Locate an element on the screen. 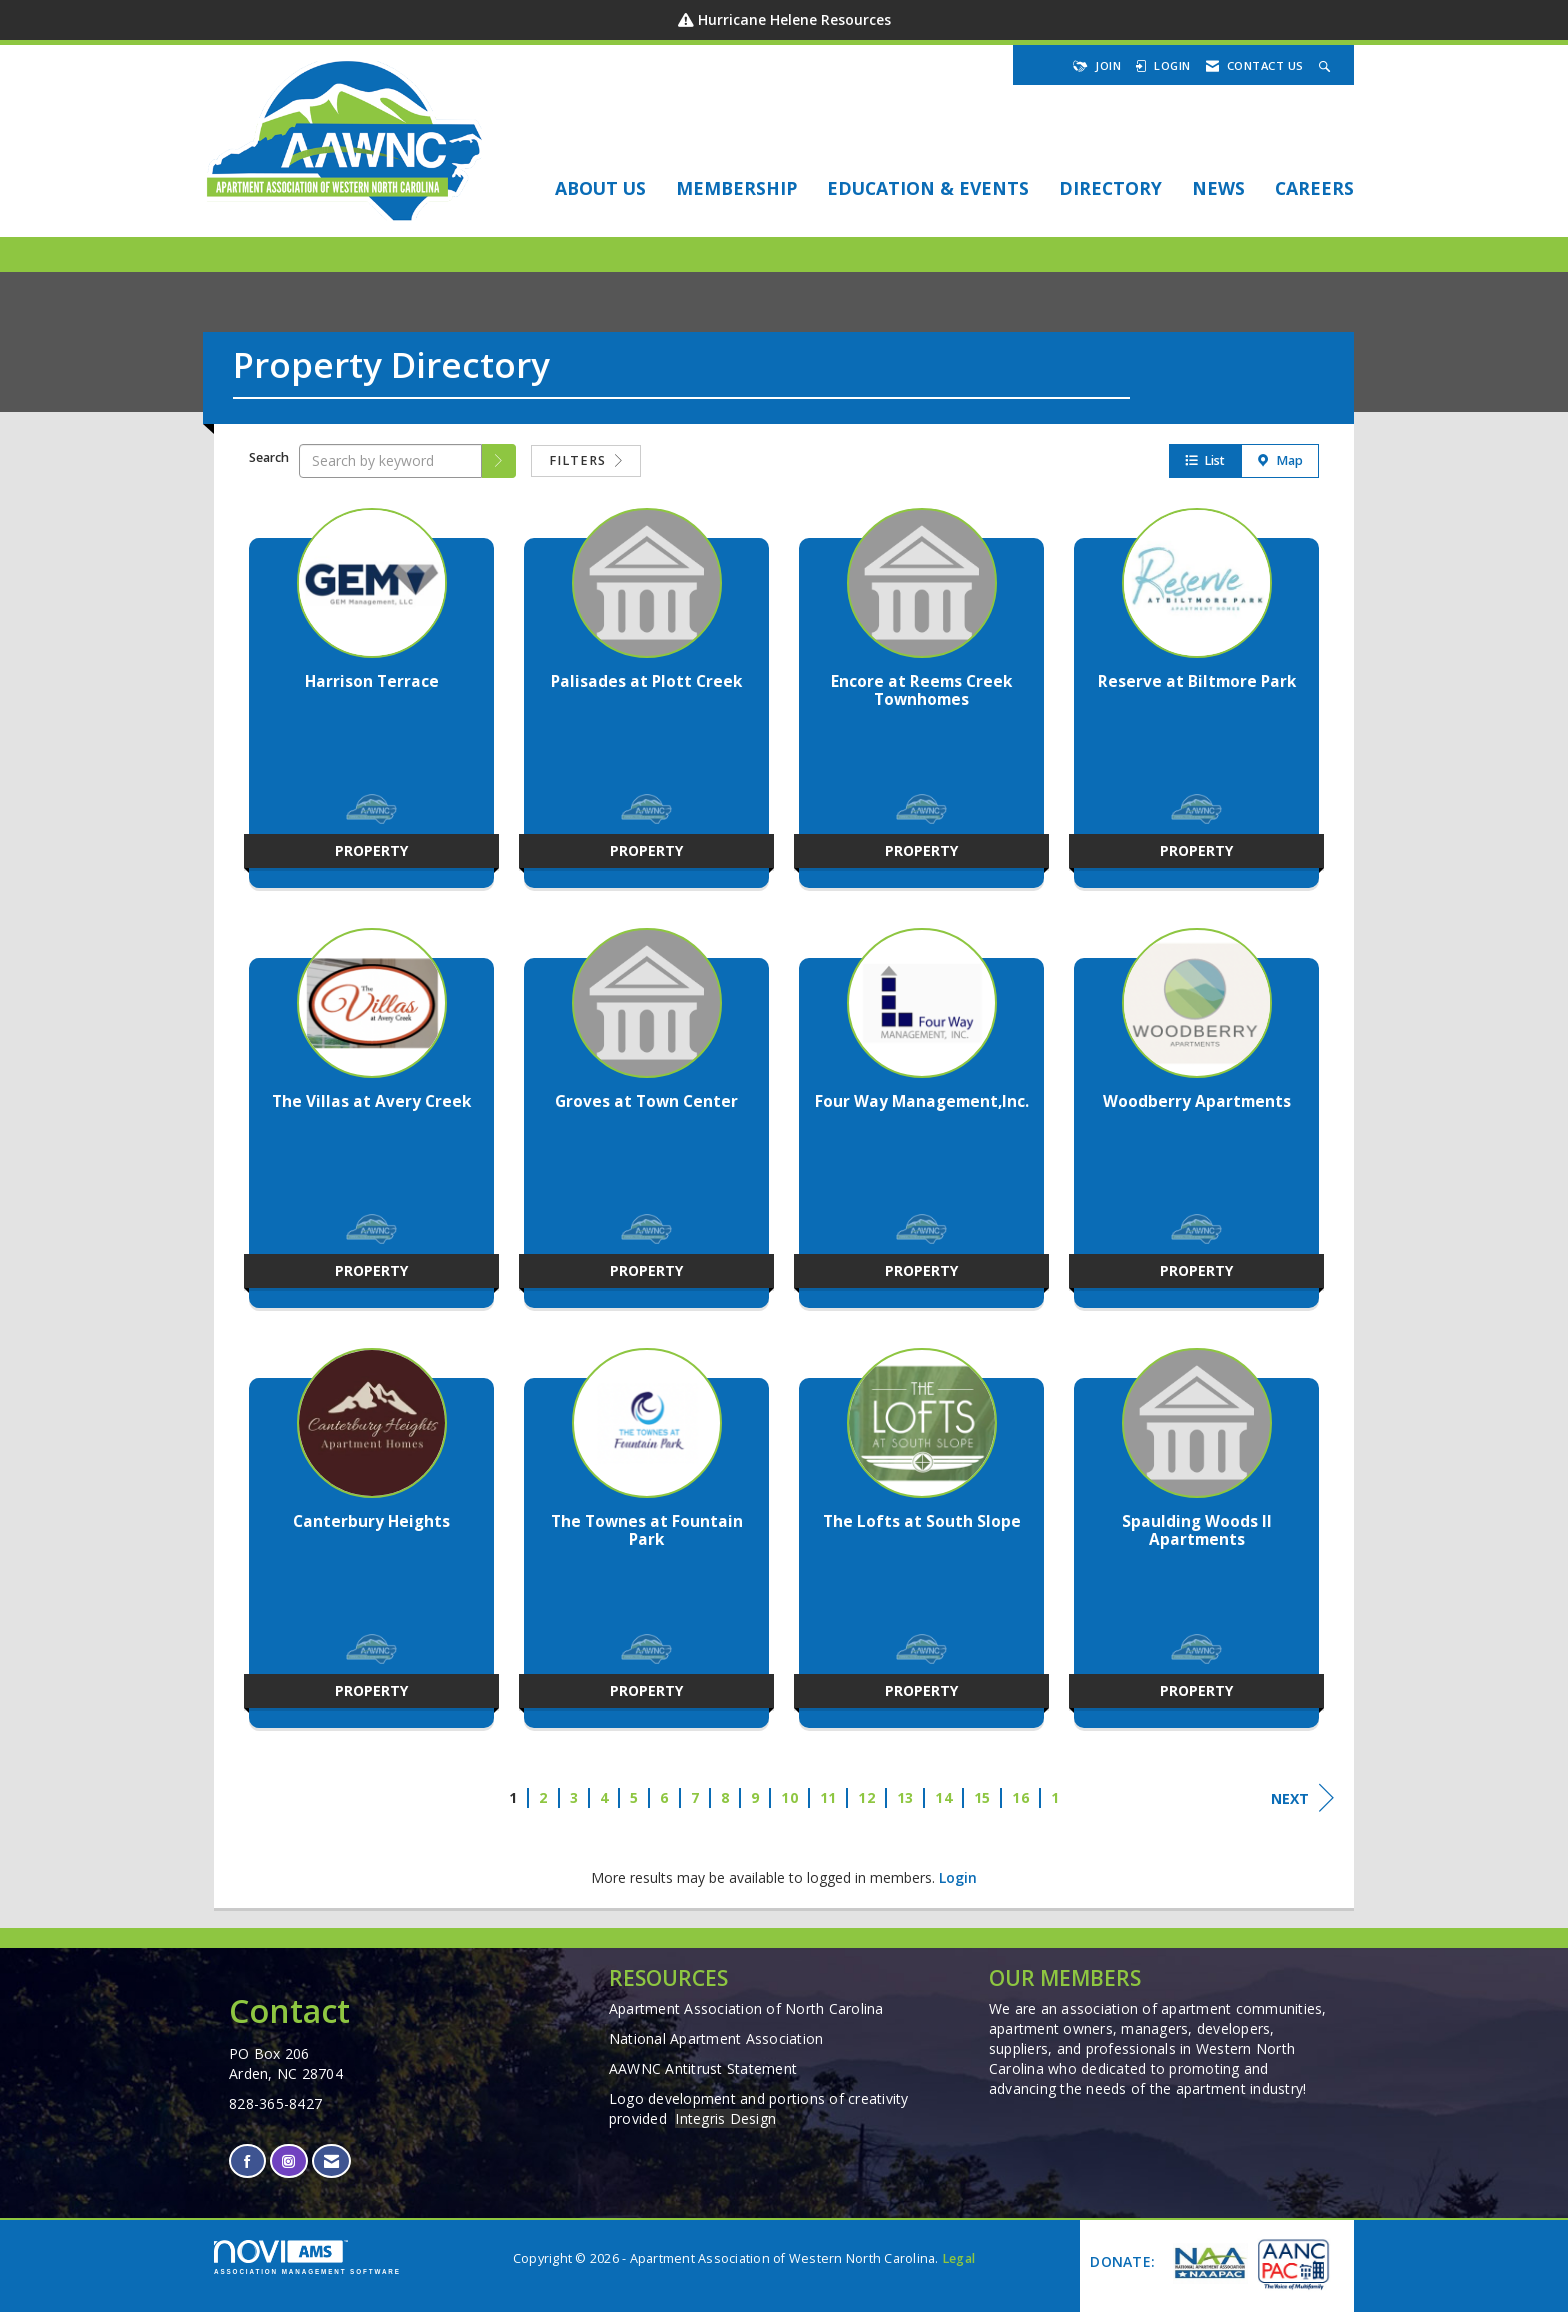  NEWS is located at coordinates (1218, 188).